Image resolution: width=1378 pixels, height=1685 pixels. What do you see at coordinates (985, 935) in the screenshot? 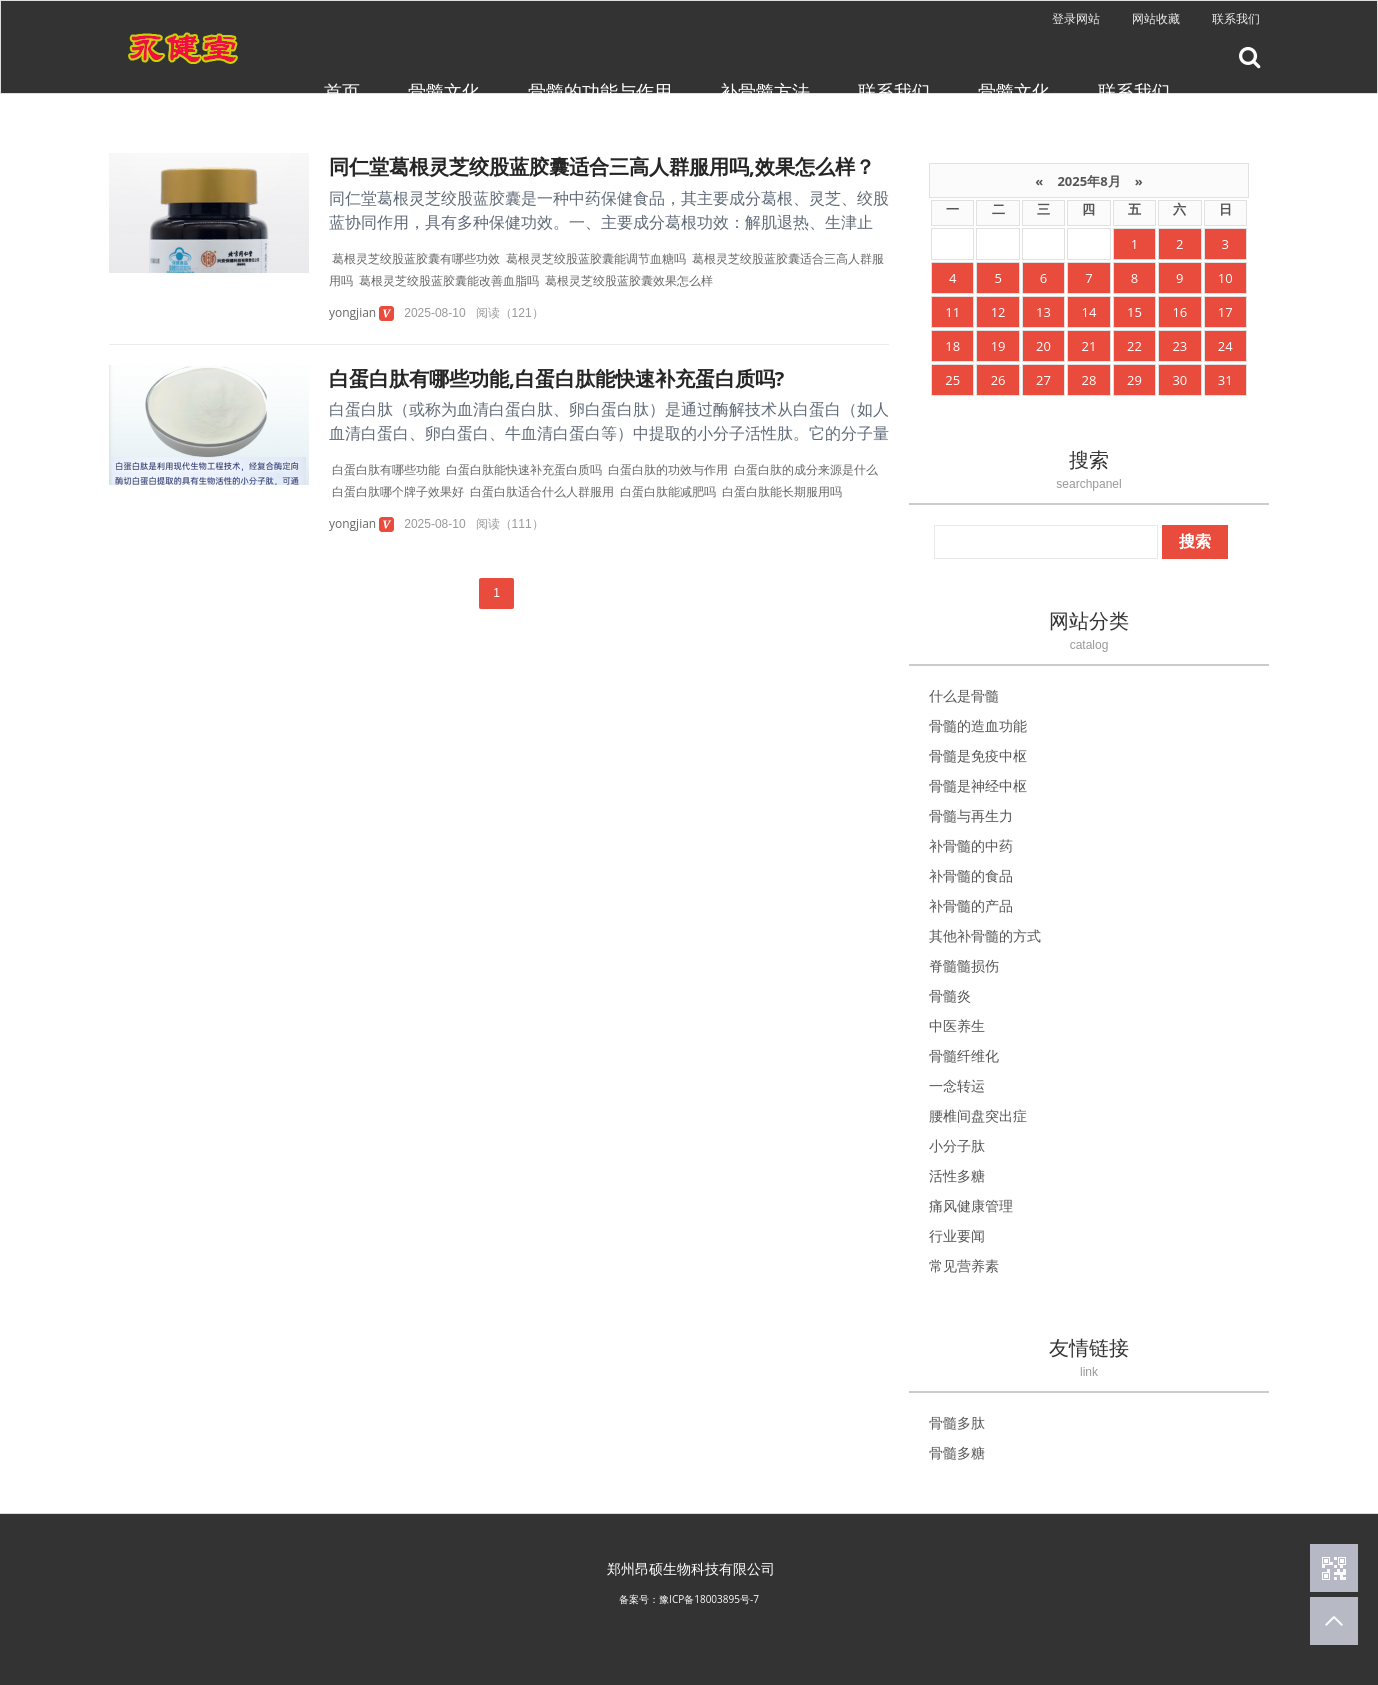
I see `其他补骨髓的方式` at bounding box center [985, 935].